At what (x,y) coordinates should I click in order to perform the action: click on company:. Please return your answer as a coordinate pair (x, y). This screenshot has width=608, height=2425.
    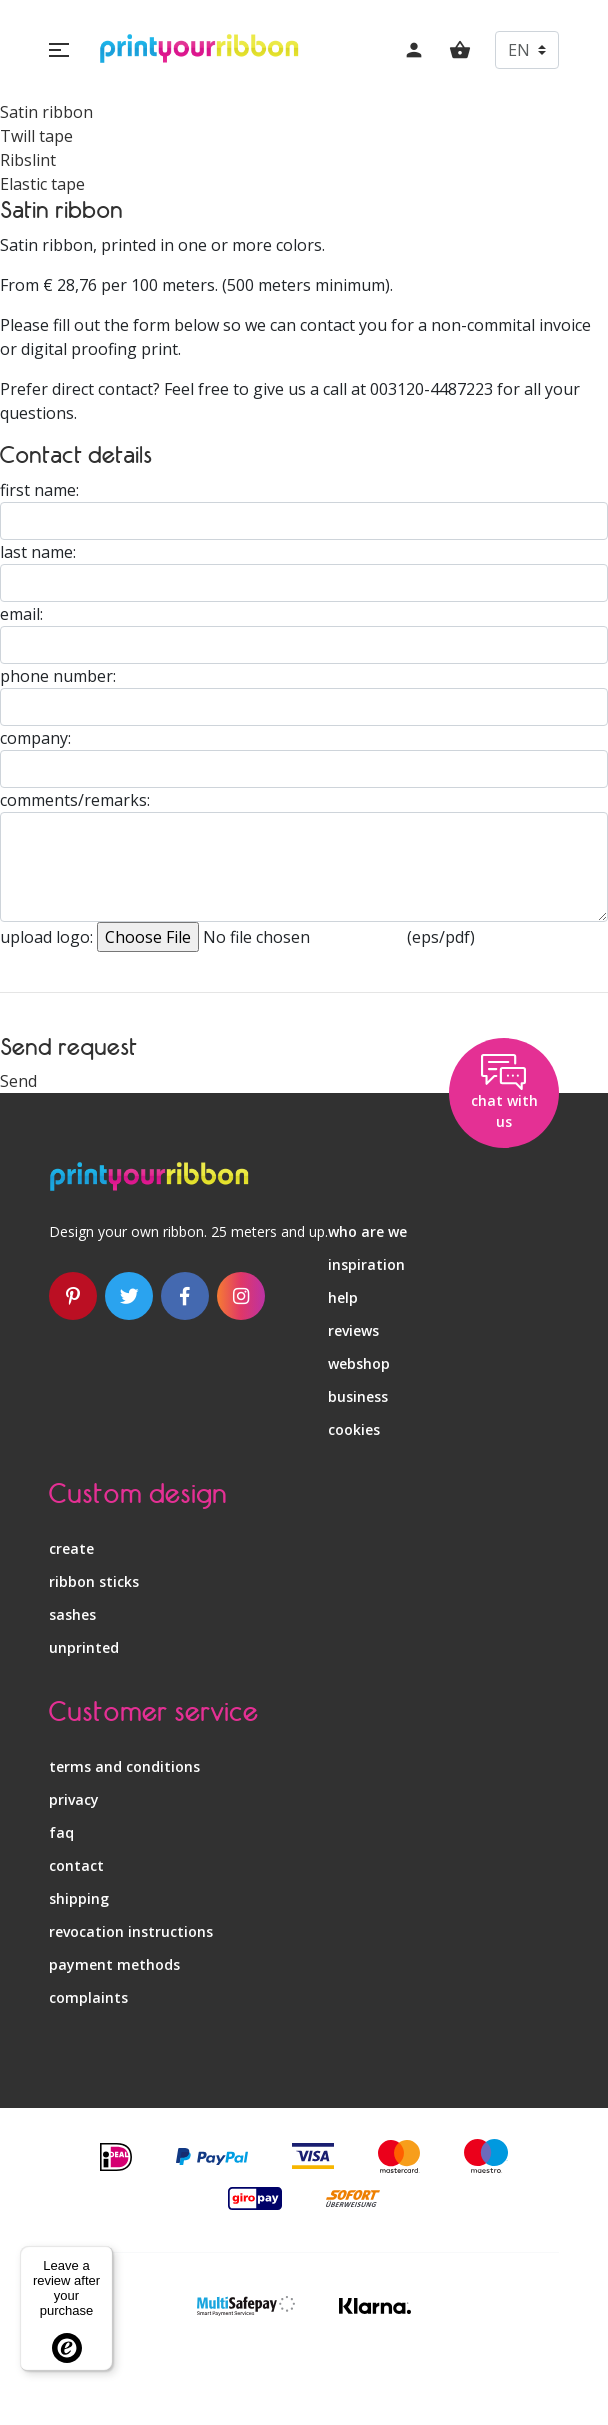
    Looking at the image, I should click on (35, 738).